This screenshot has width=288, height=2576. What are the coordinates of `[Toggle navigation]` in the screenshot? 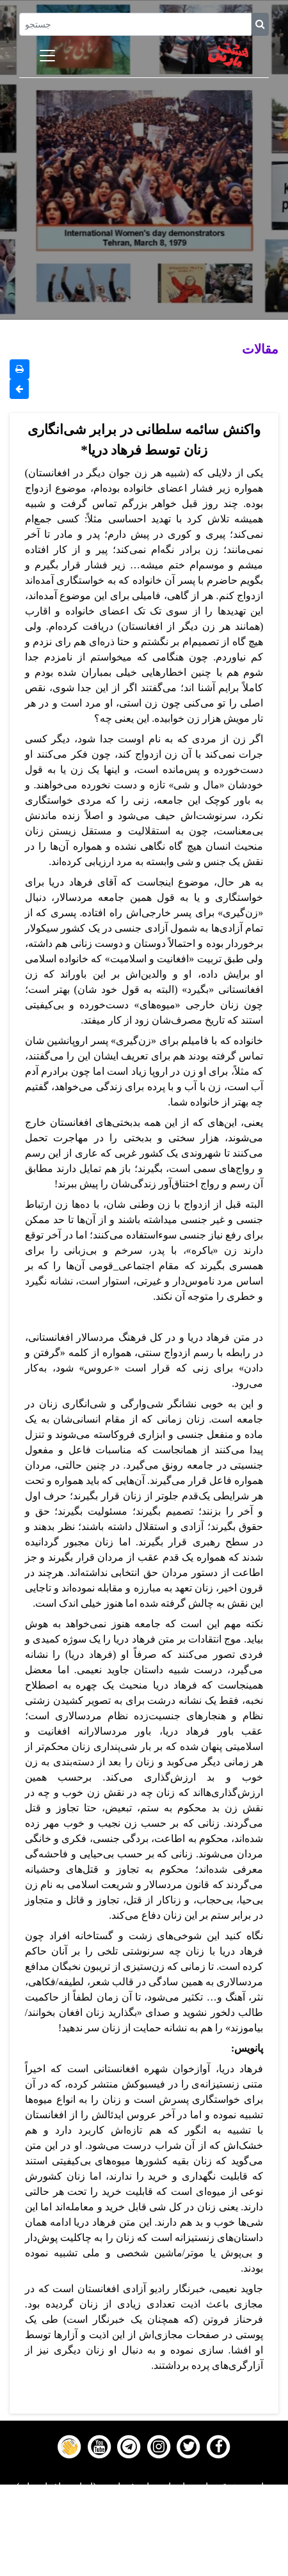 It's located at (47, 55).